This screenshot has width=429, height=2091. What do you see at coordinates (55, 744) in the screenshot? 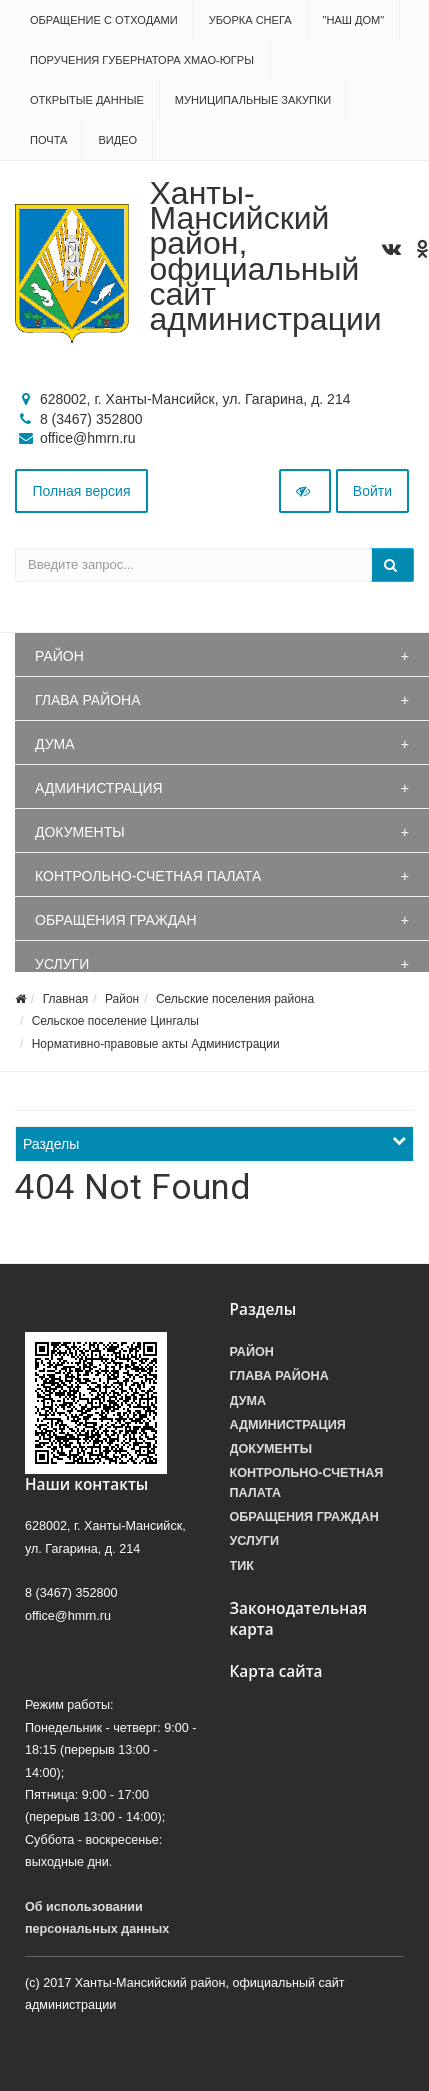
I see `Дума` at bounding box center [55, 744].